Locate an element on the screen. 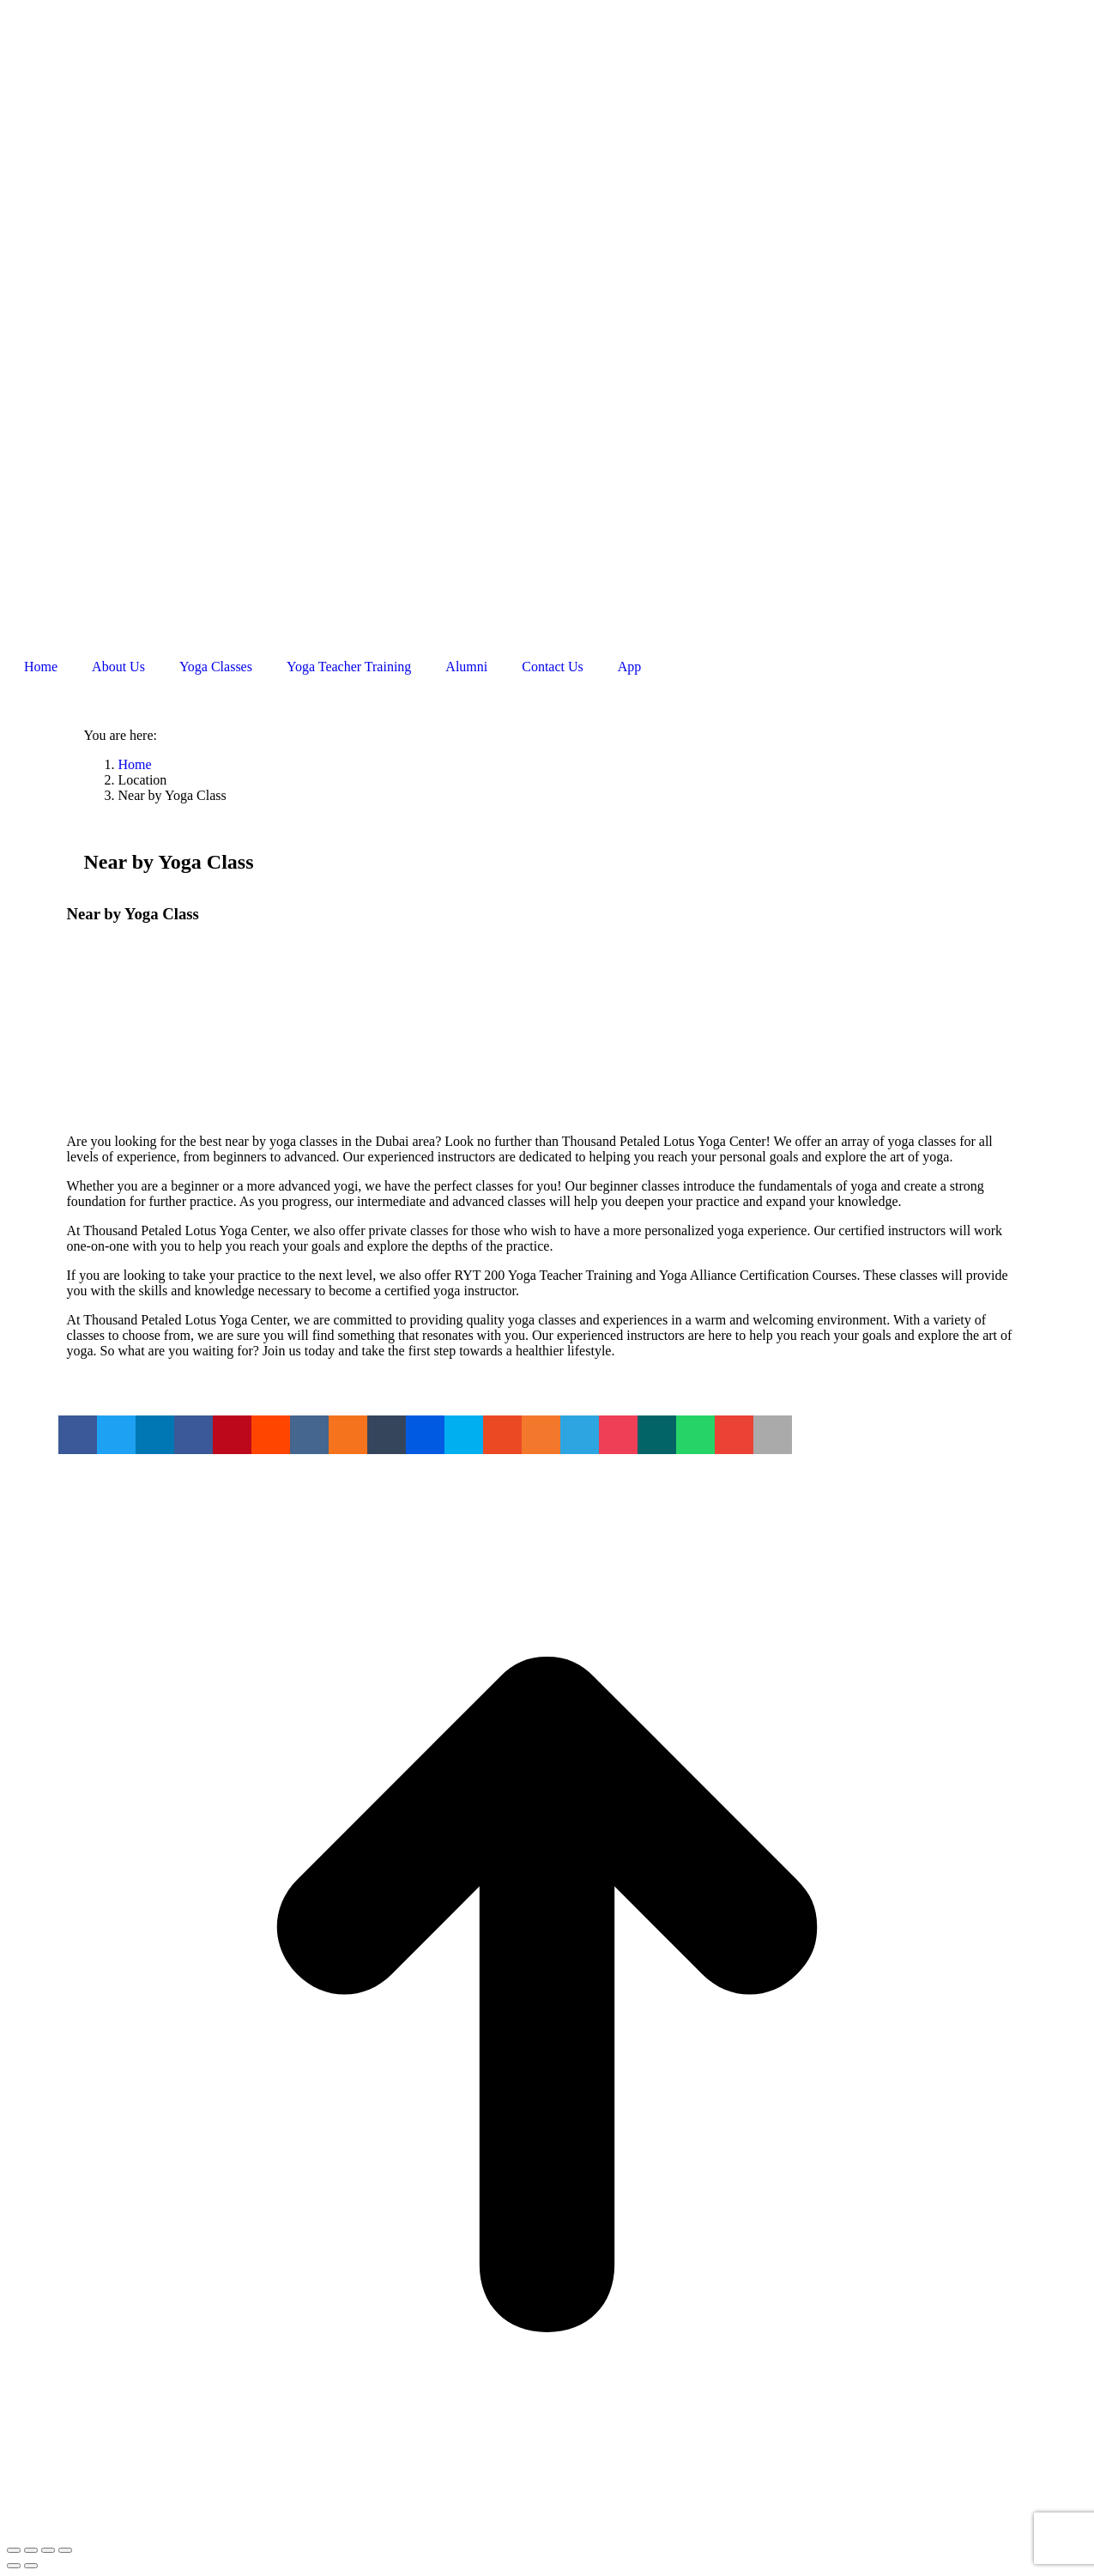 This screenshot has height=2576, width=1094. Home is located at coordinates (40, 666).